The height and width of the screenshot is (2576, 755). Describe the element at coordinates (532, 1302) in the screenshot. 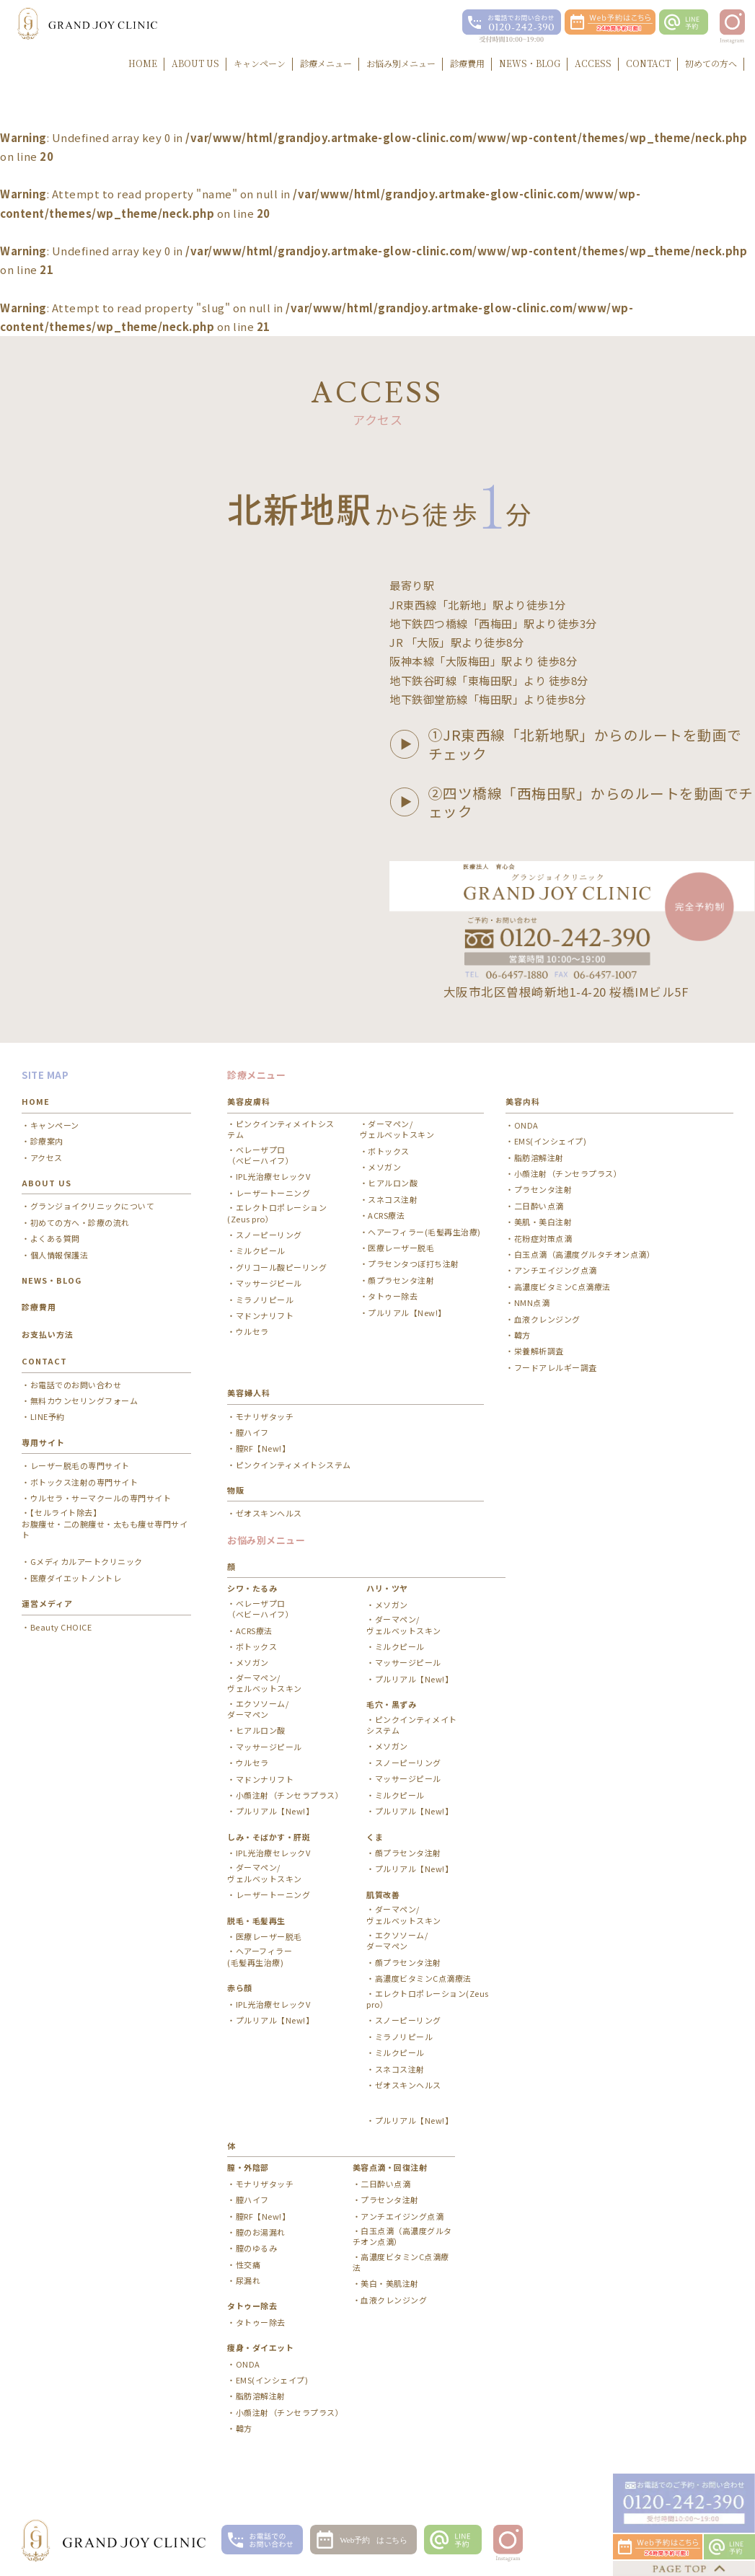

I see `NMN点滴` at that location.